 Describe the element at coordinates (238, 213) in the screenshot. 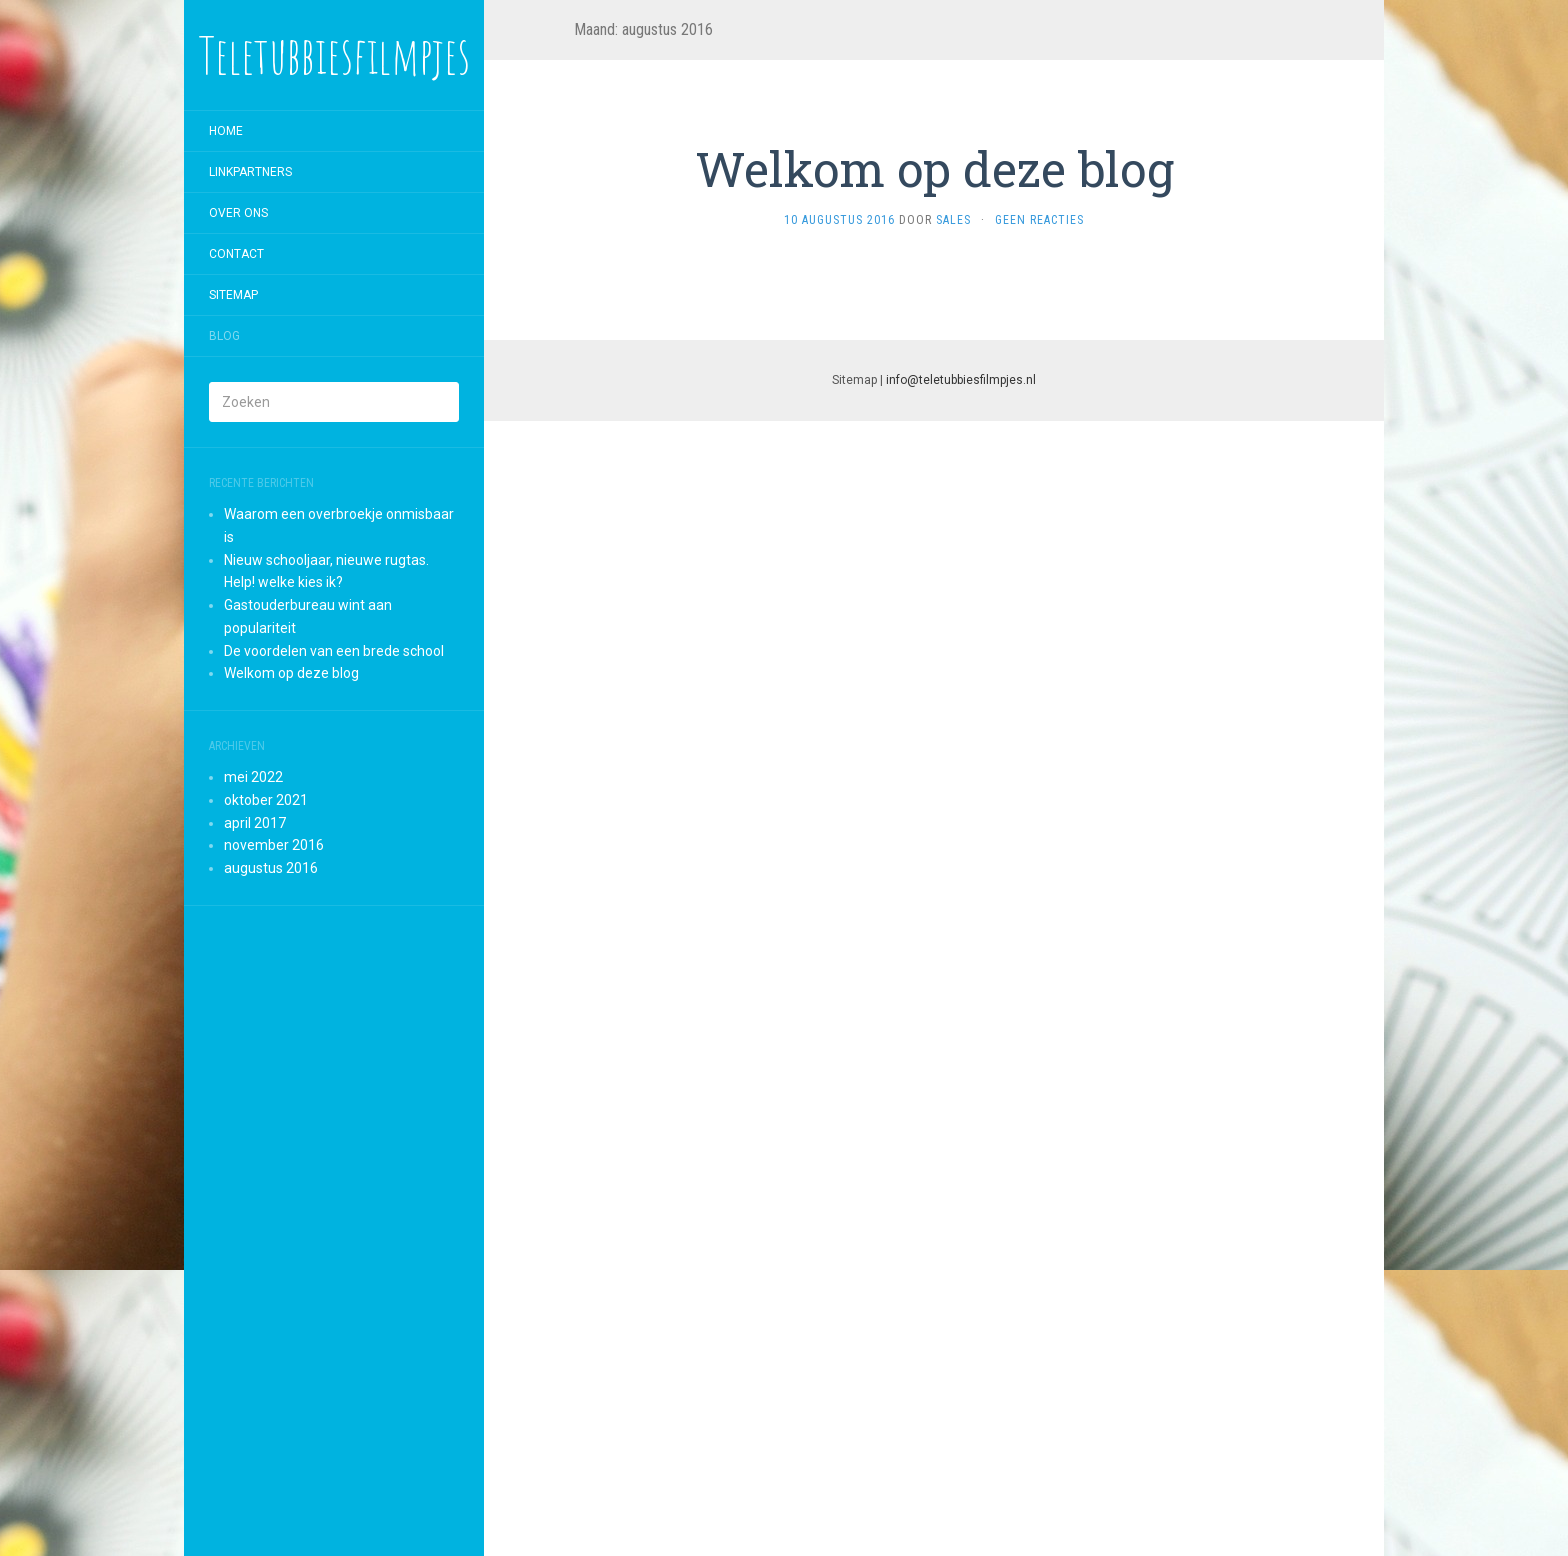

I see `Over ons` at that location.